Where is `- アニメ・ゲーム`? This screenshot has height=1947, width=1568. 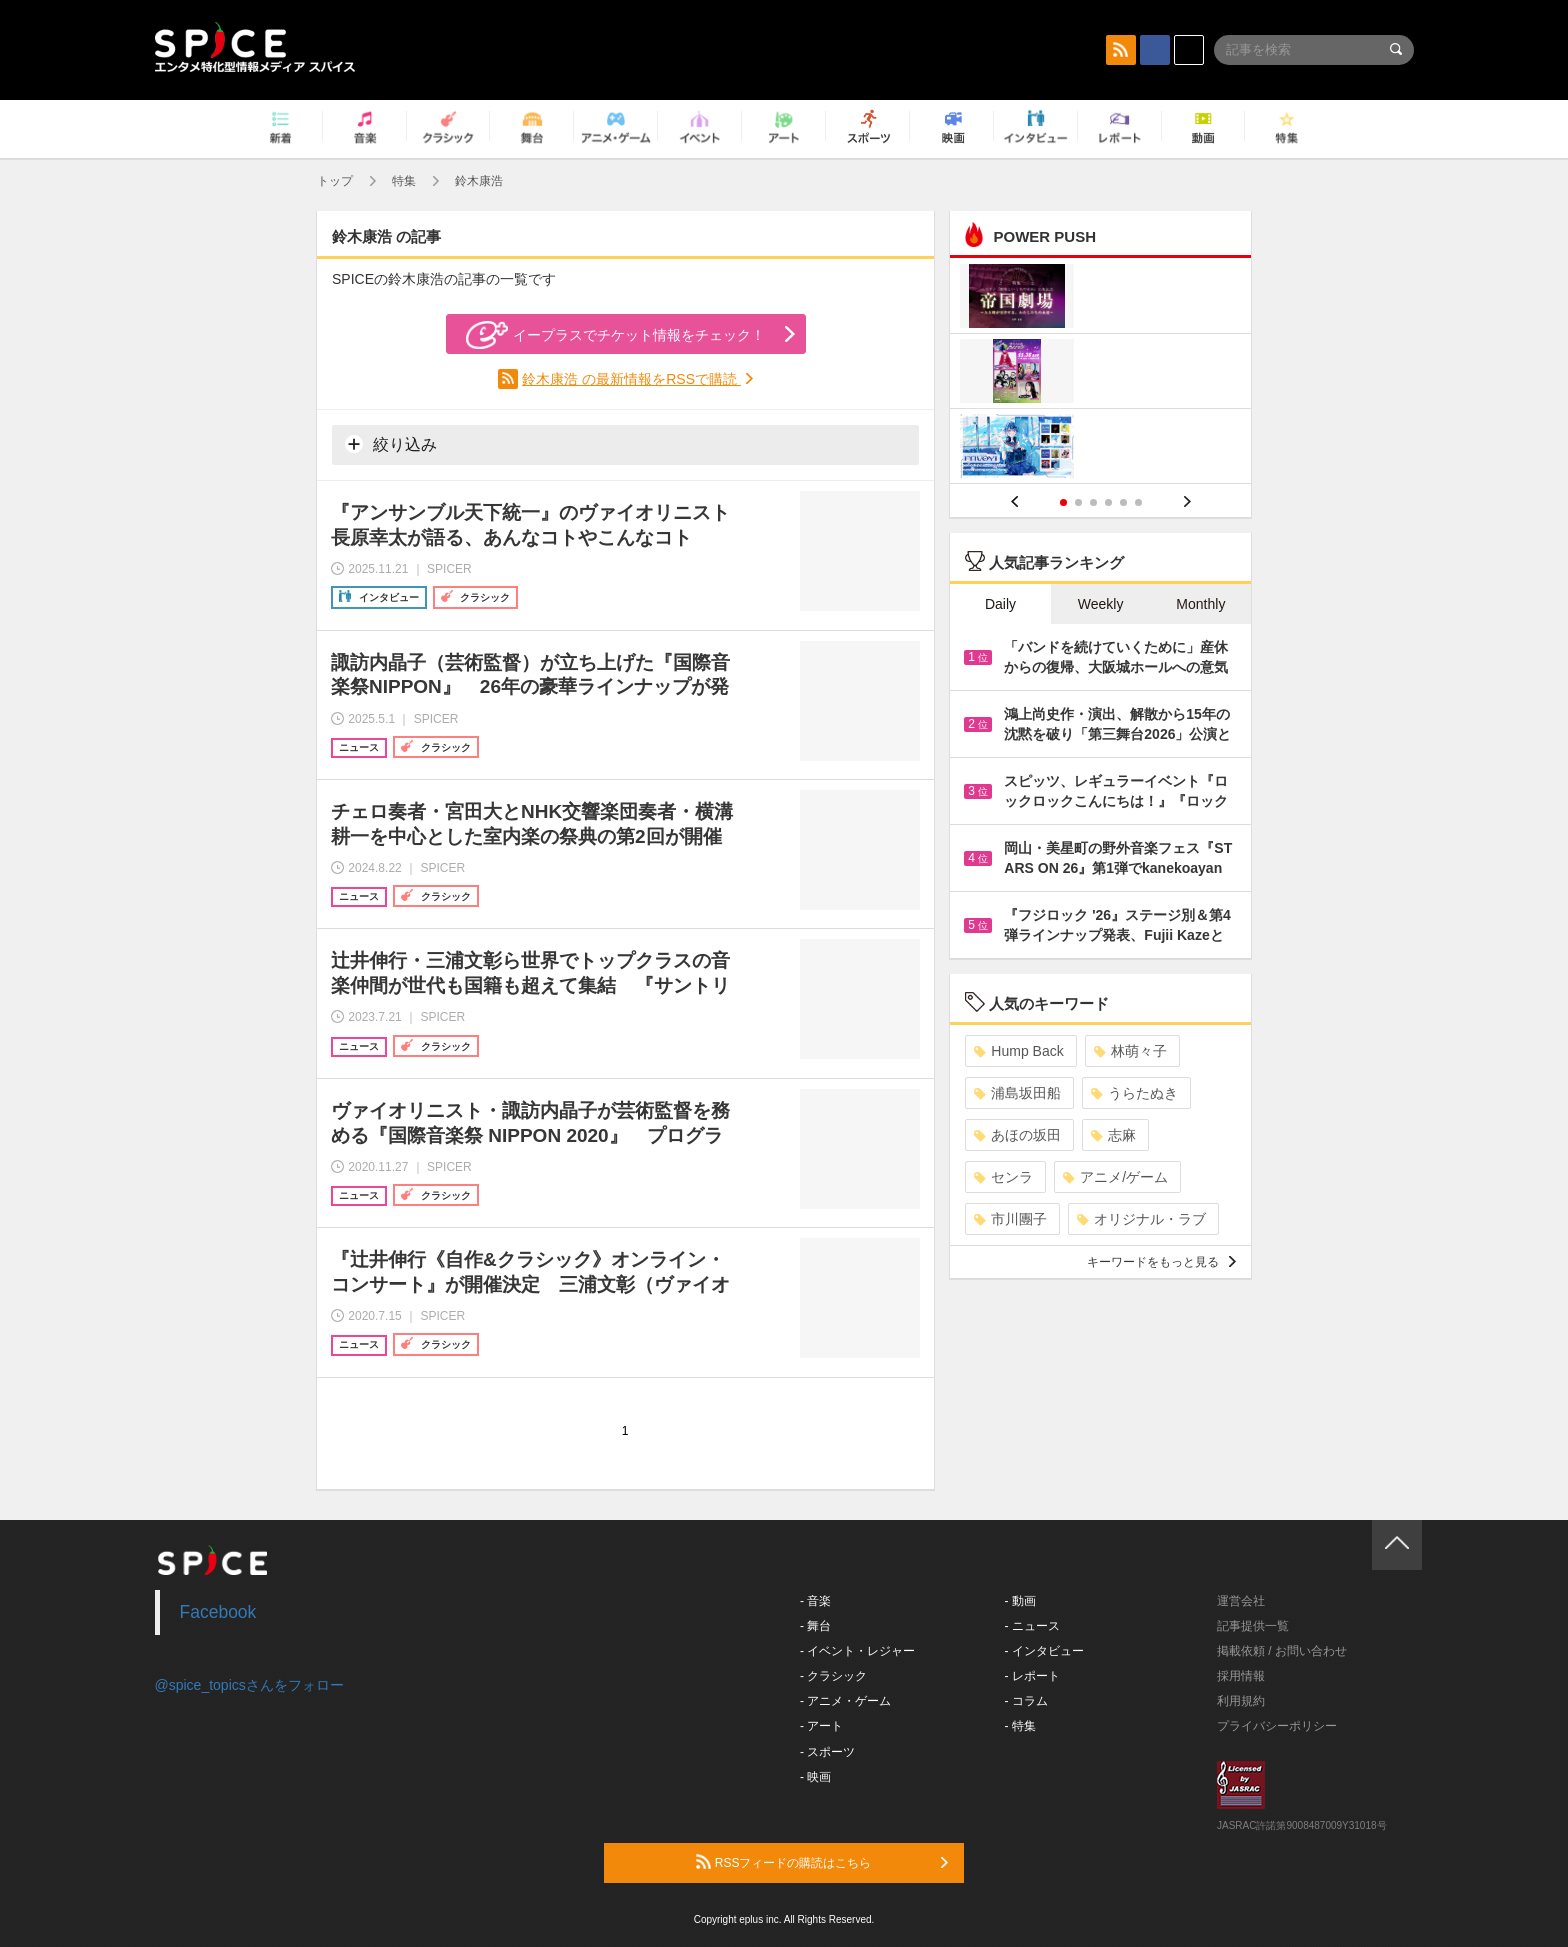 - アニメ・ゲーム is located at coordinates (845, 1701).